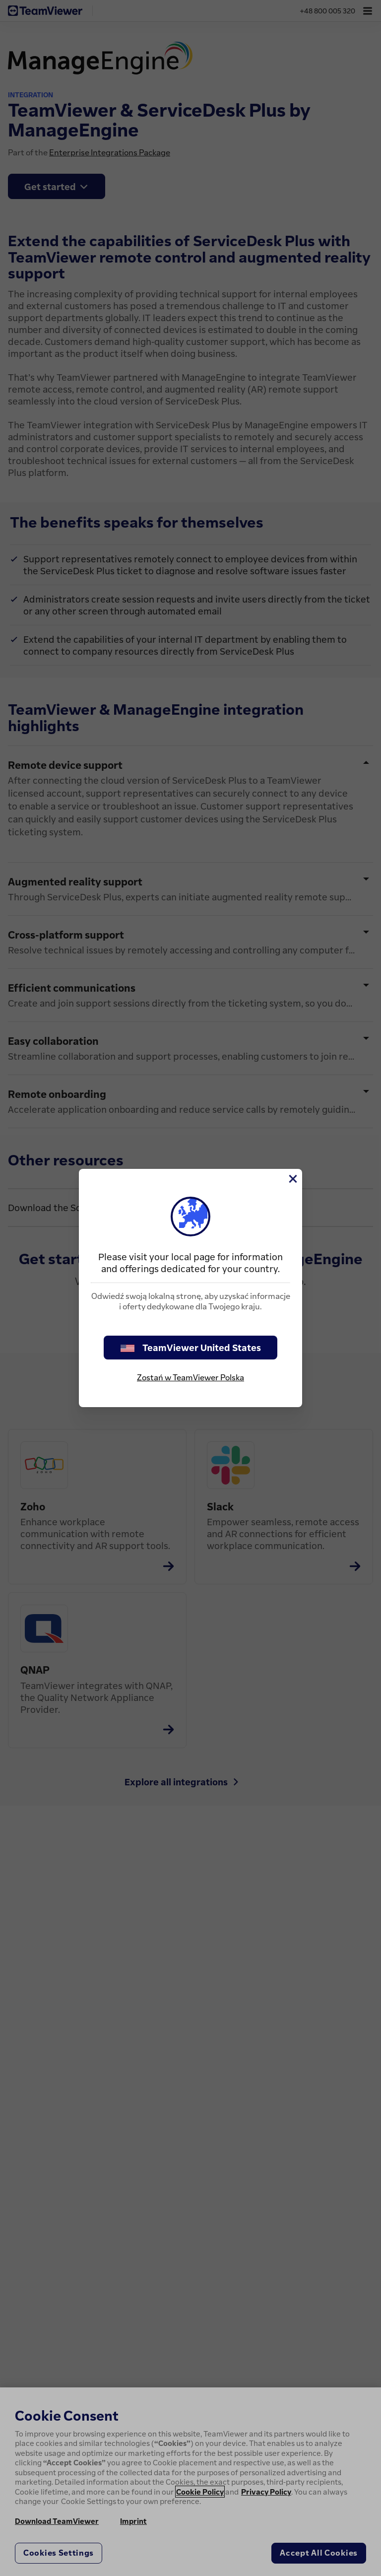 This screenshot has height=2576, width=381. What do you see at coordinates (292, 1179) in the screenshot?
I see `[Close]` at bounding box center [292, 1179].